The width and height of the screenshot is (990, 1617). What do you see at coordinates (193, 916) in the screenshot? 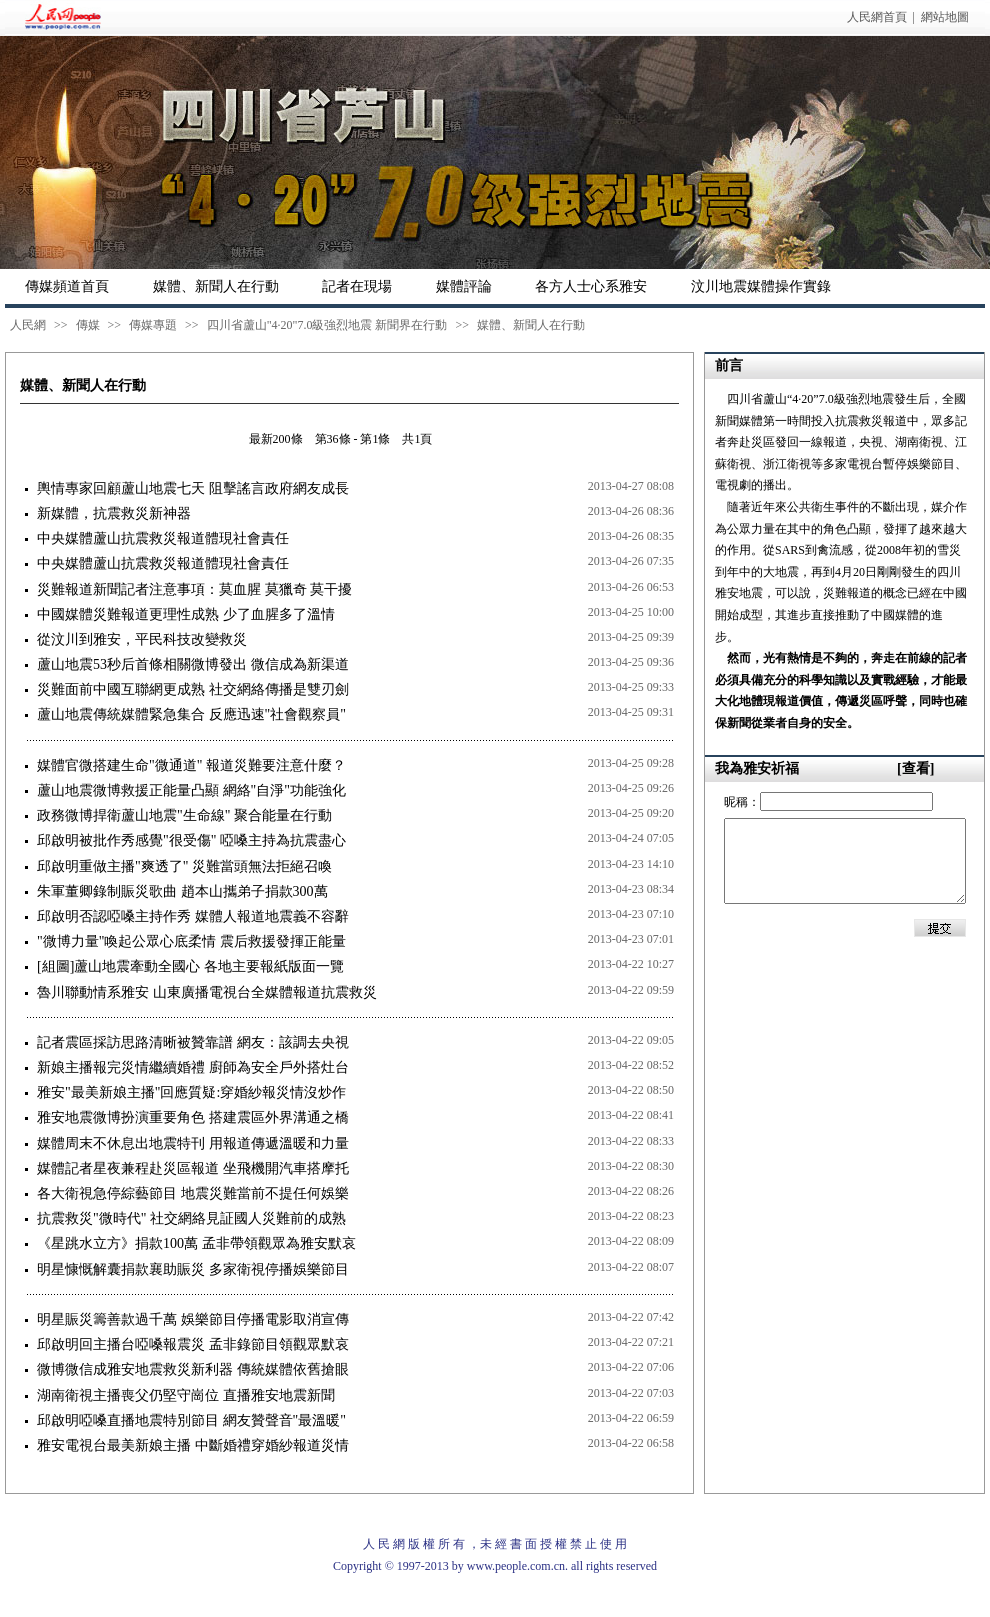
I see `邱啟明否認啞嗓主持作秀 媒體人報道地震義不容辭` at bounding box center [193, 916].